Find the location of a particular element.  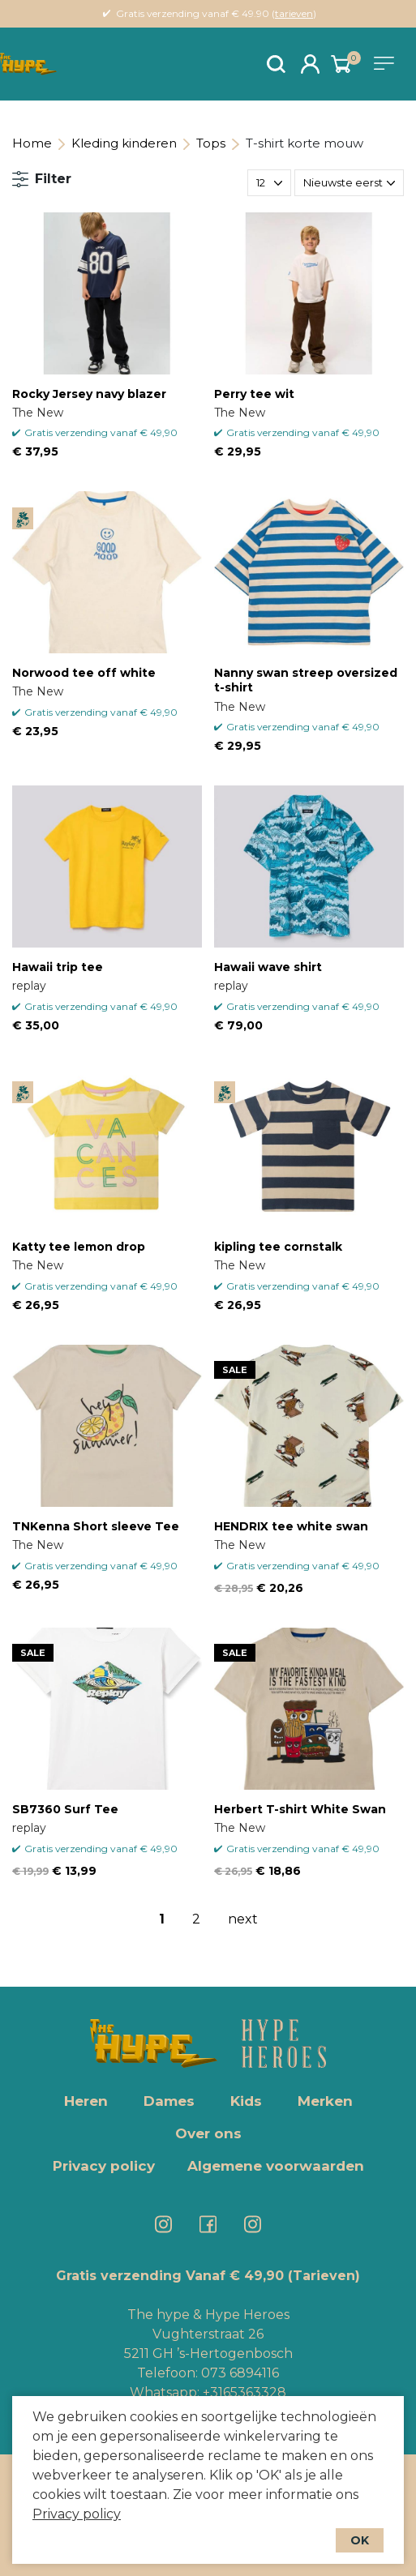

[Toggle navigation] is located at coordinates (387, 63).